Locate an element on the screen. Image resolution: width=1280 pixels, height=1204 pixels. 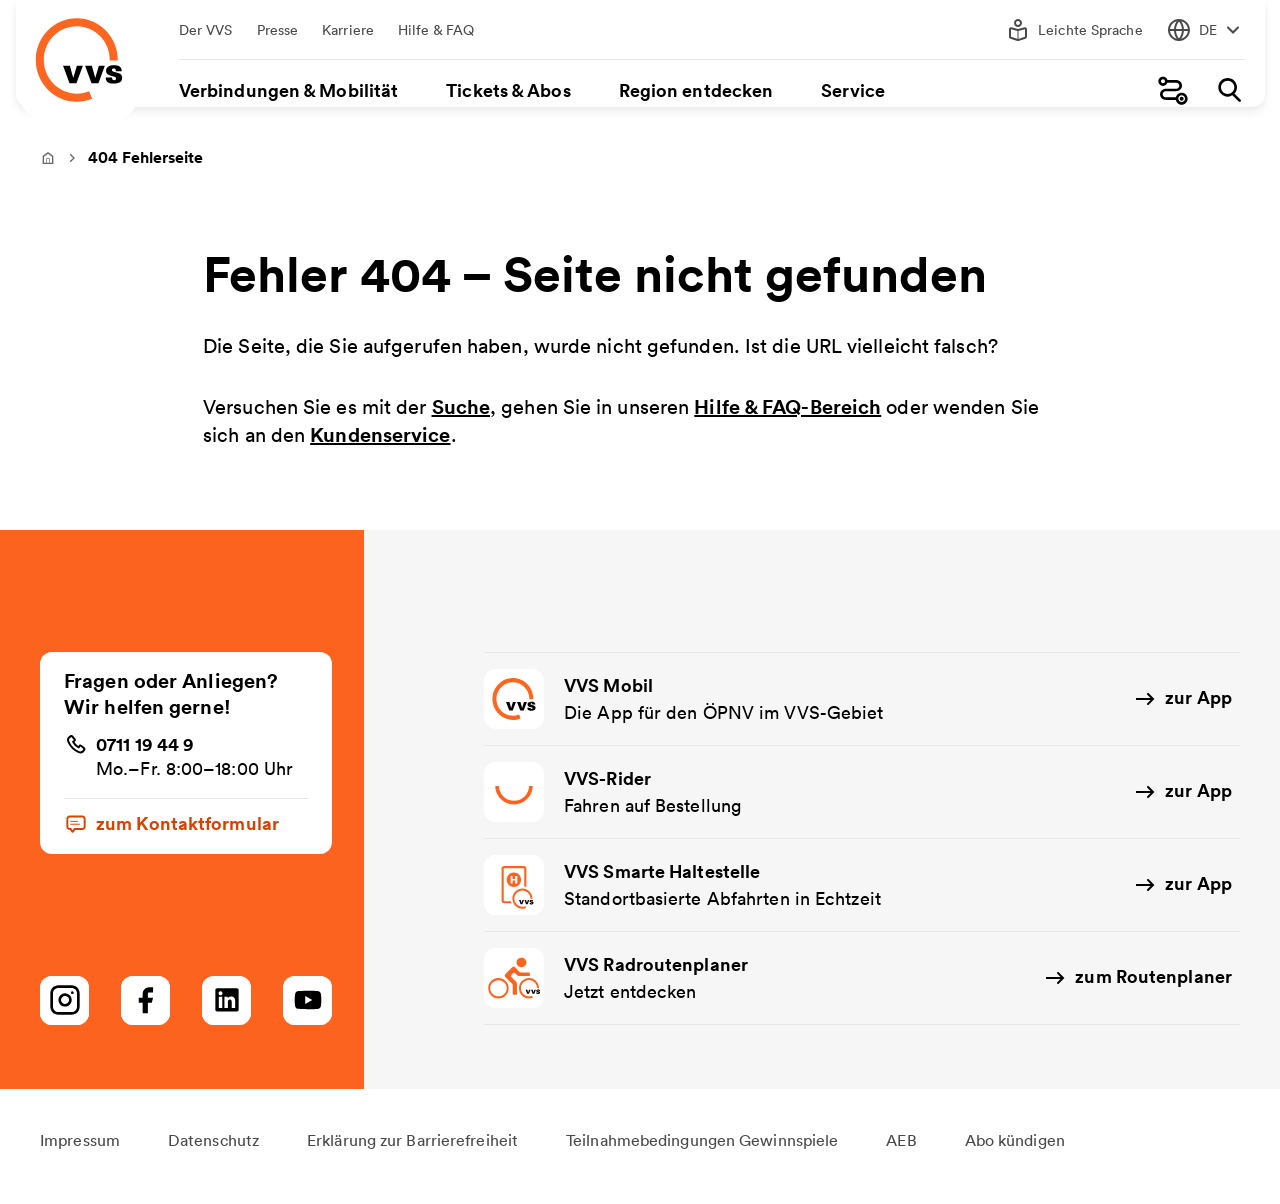
0711 19 44 9 is located at coordinates (145, 757).